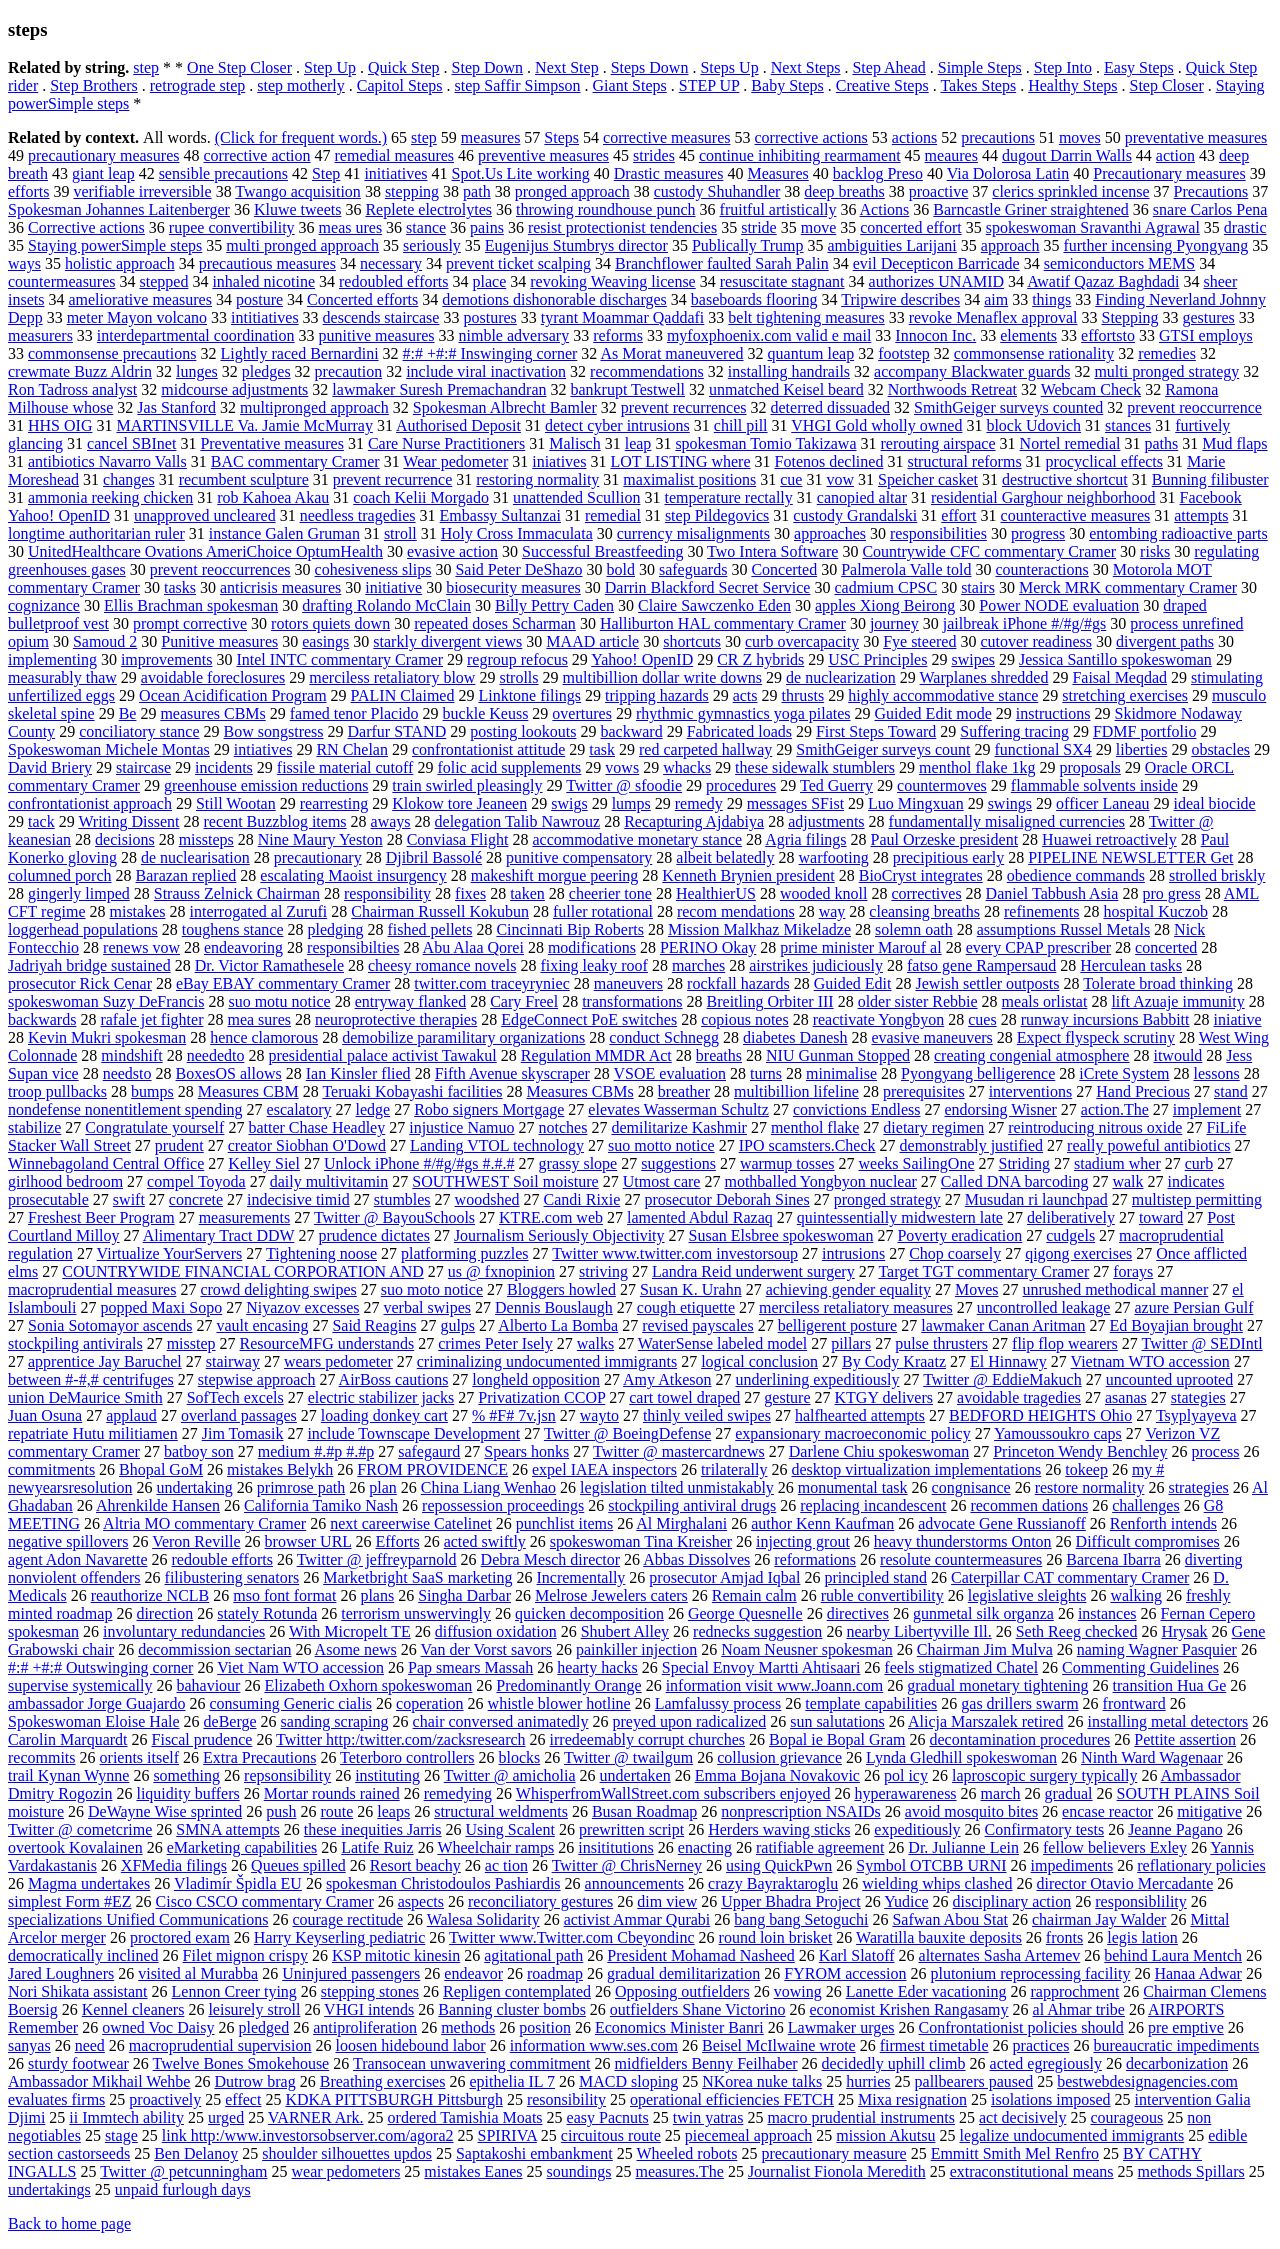 This screenshot has width=1280, height=2249. Describe the element at coordinates (777, 1775) in the screenshot. I see `Emma Bojana Novakovic` at that location.